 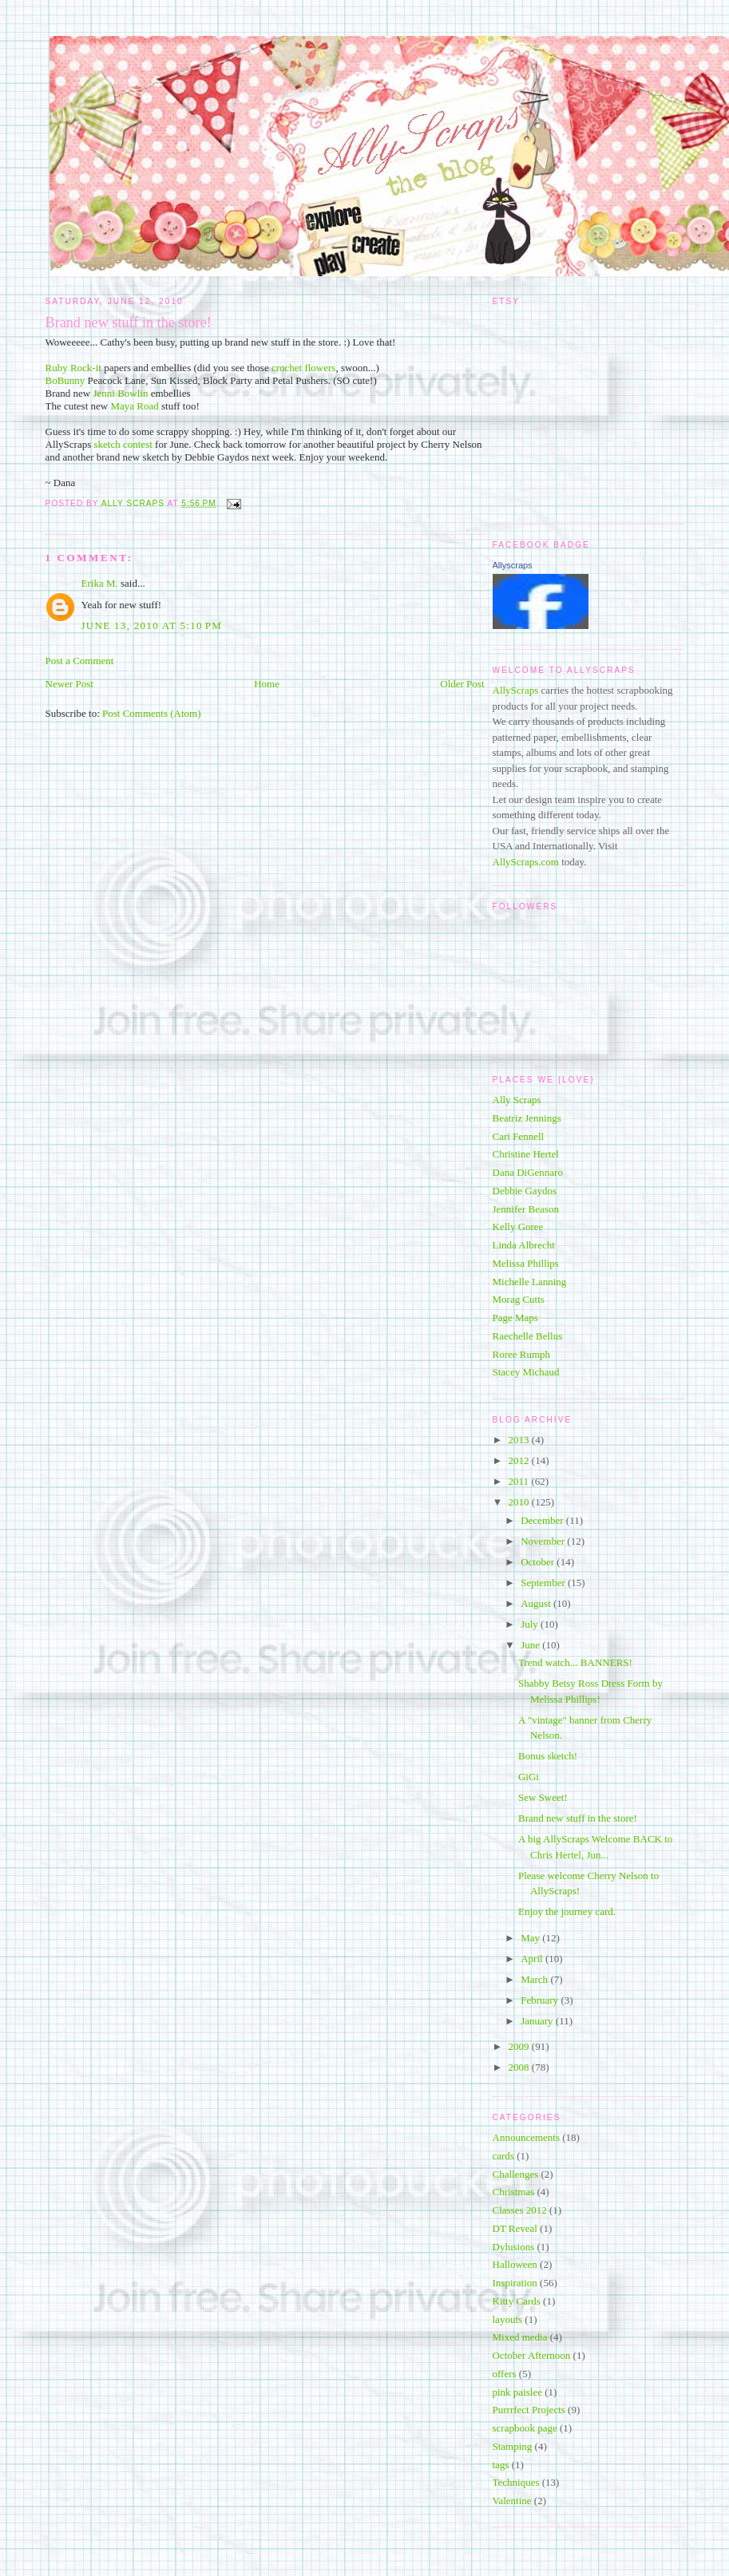 I want to click on GiGi, so click(x=528, y=1777).